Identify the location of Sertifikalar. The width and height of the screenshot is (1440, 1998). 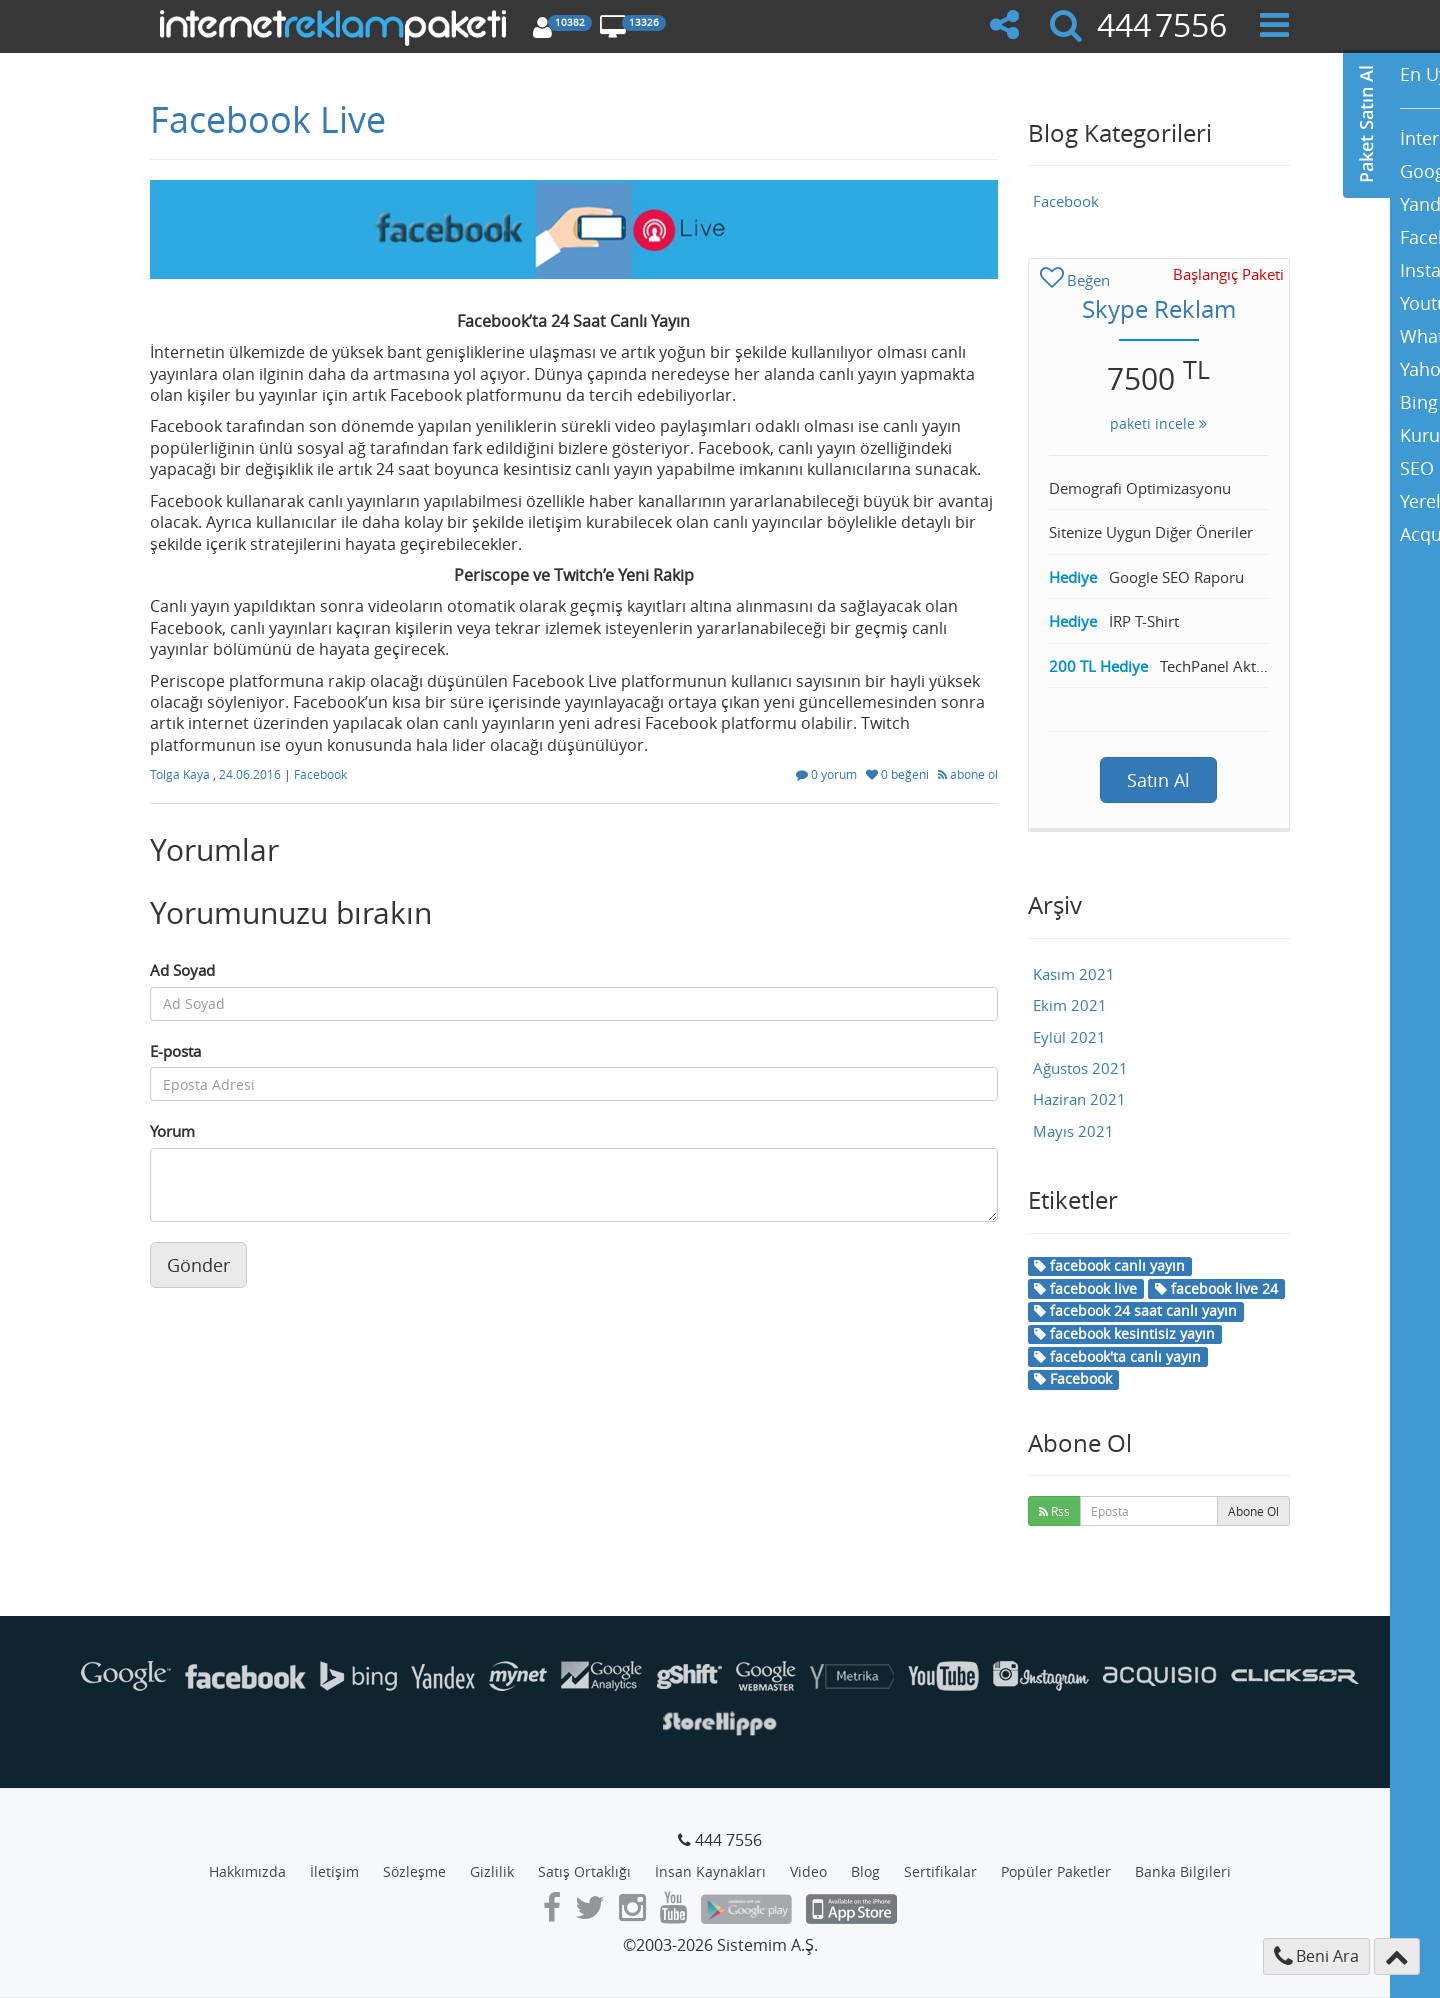
(940, 1871).